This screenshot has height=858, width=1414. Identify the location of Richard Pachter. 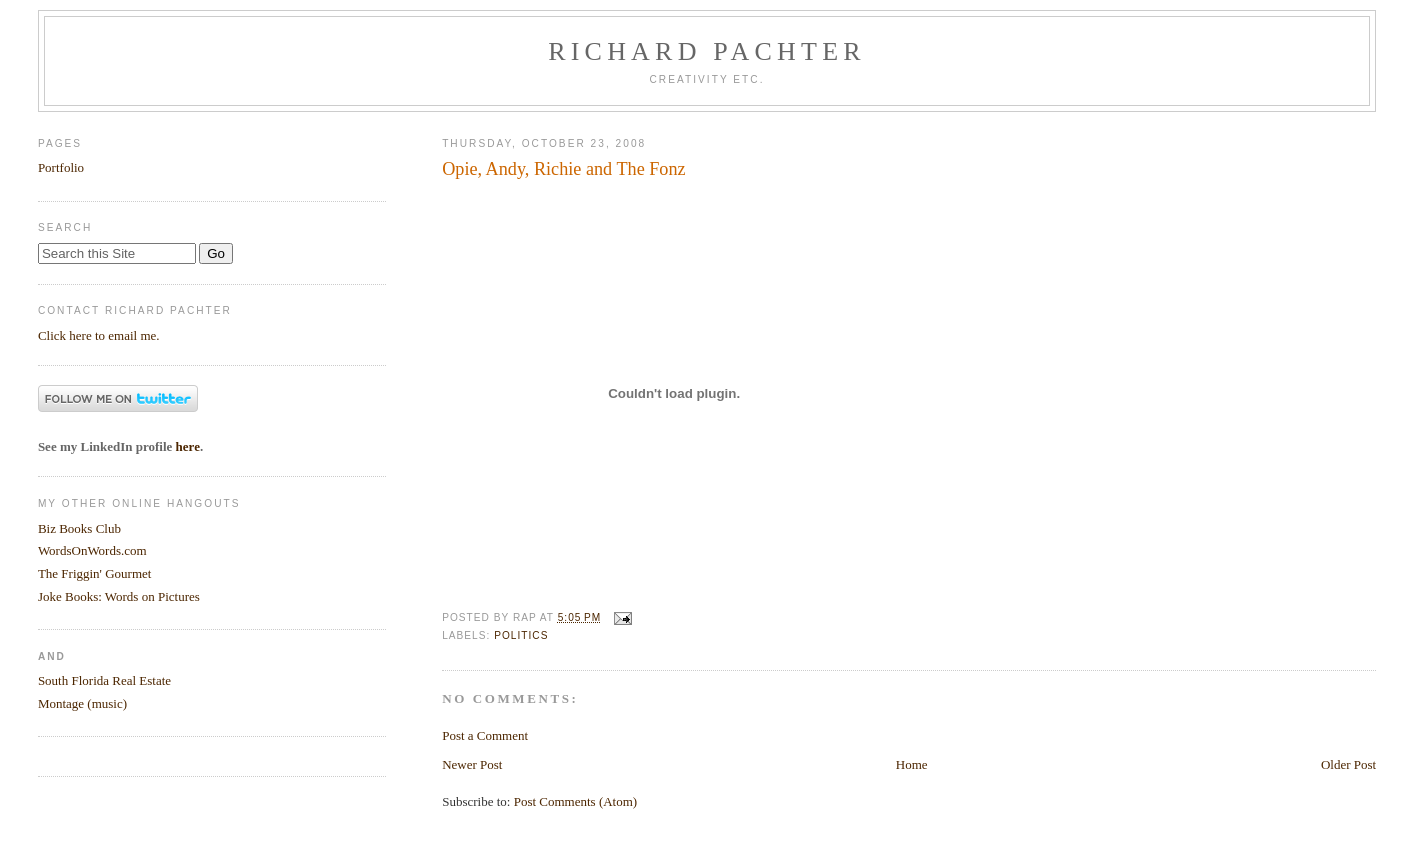
(707, 51).